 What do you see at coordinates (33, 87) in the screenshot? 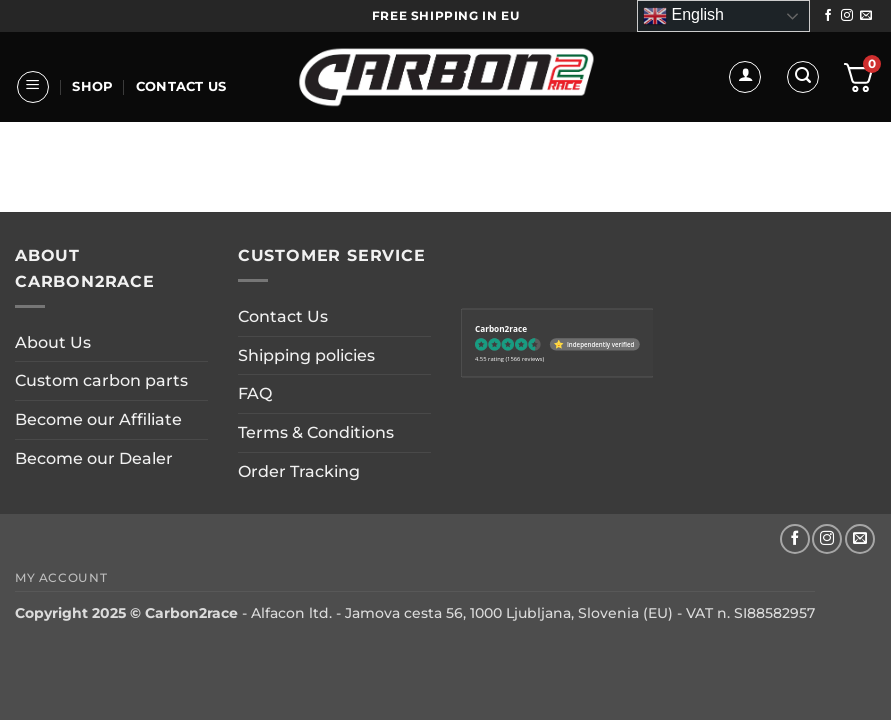
I see `[button]` at bounding box center [33, 87].